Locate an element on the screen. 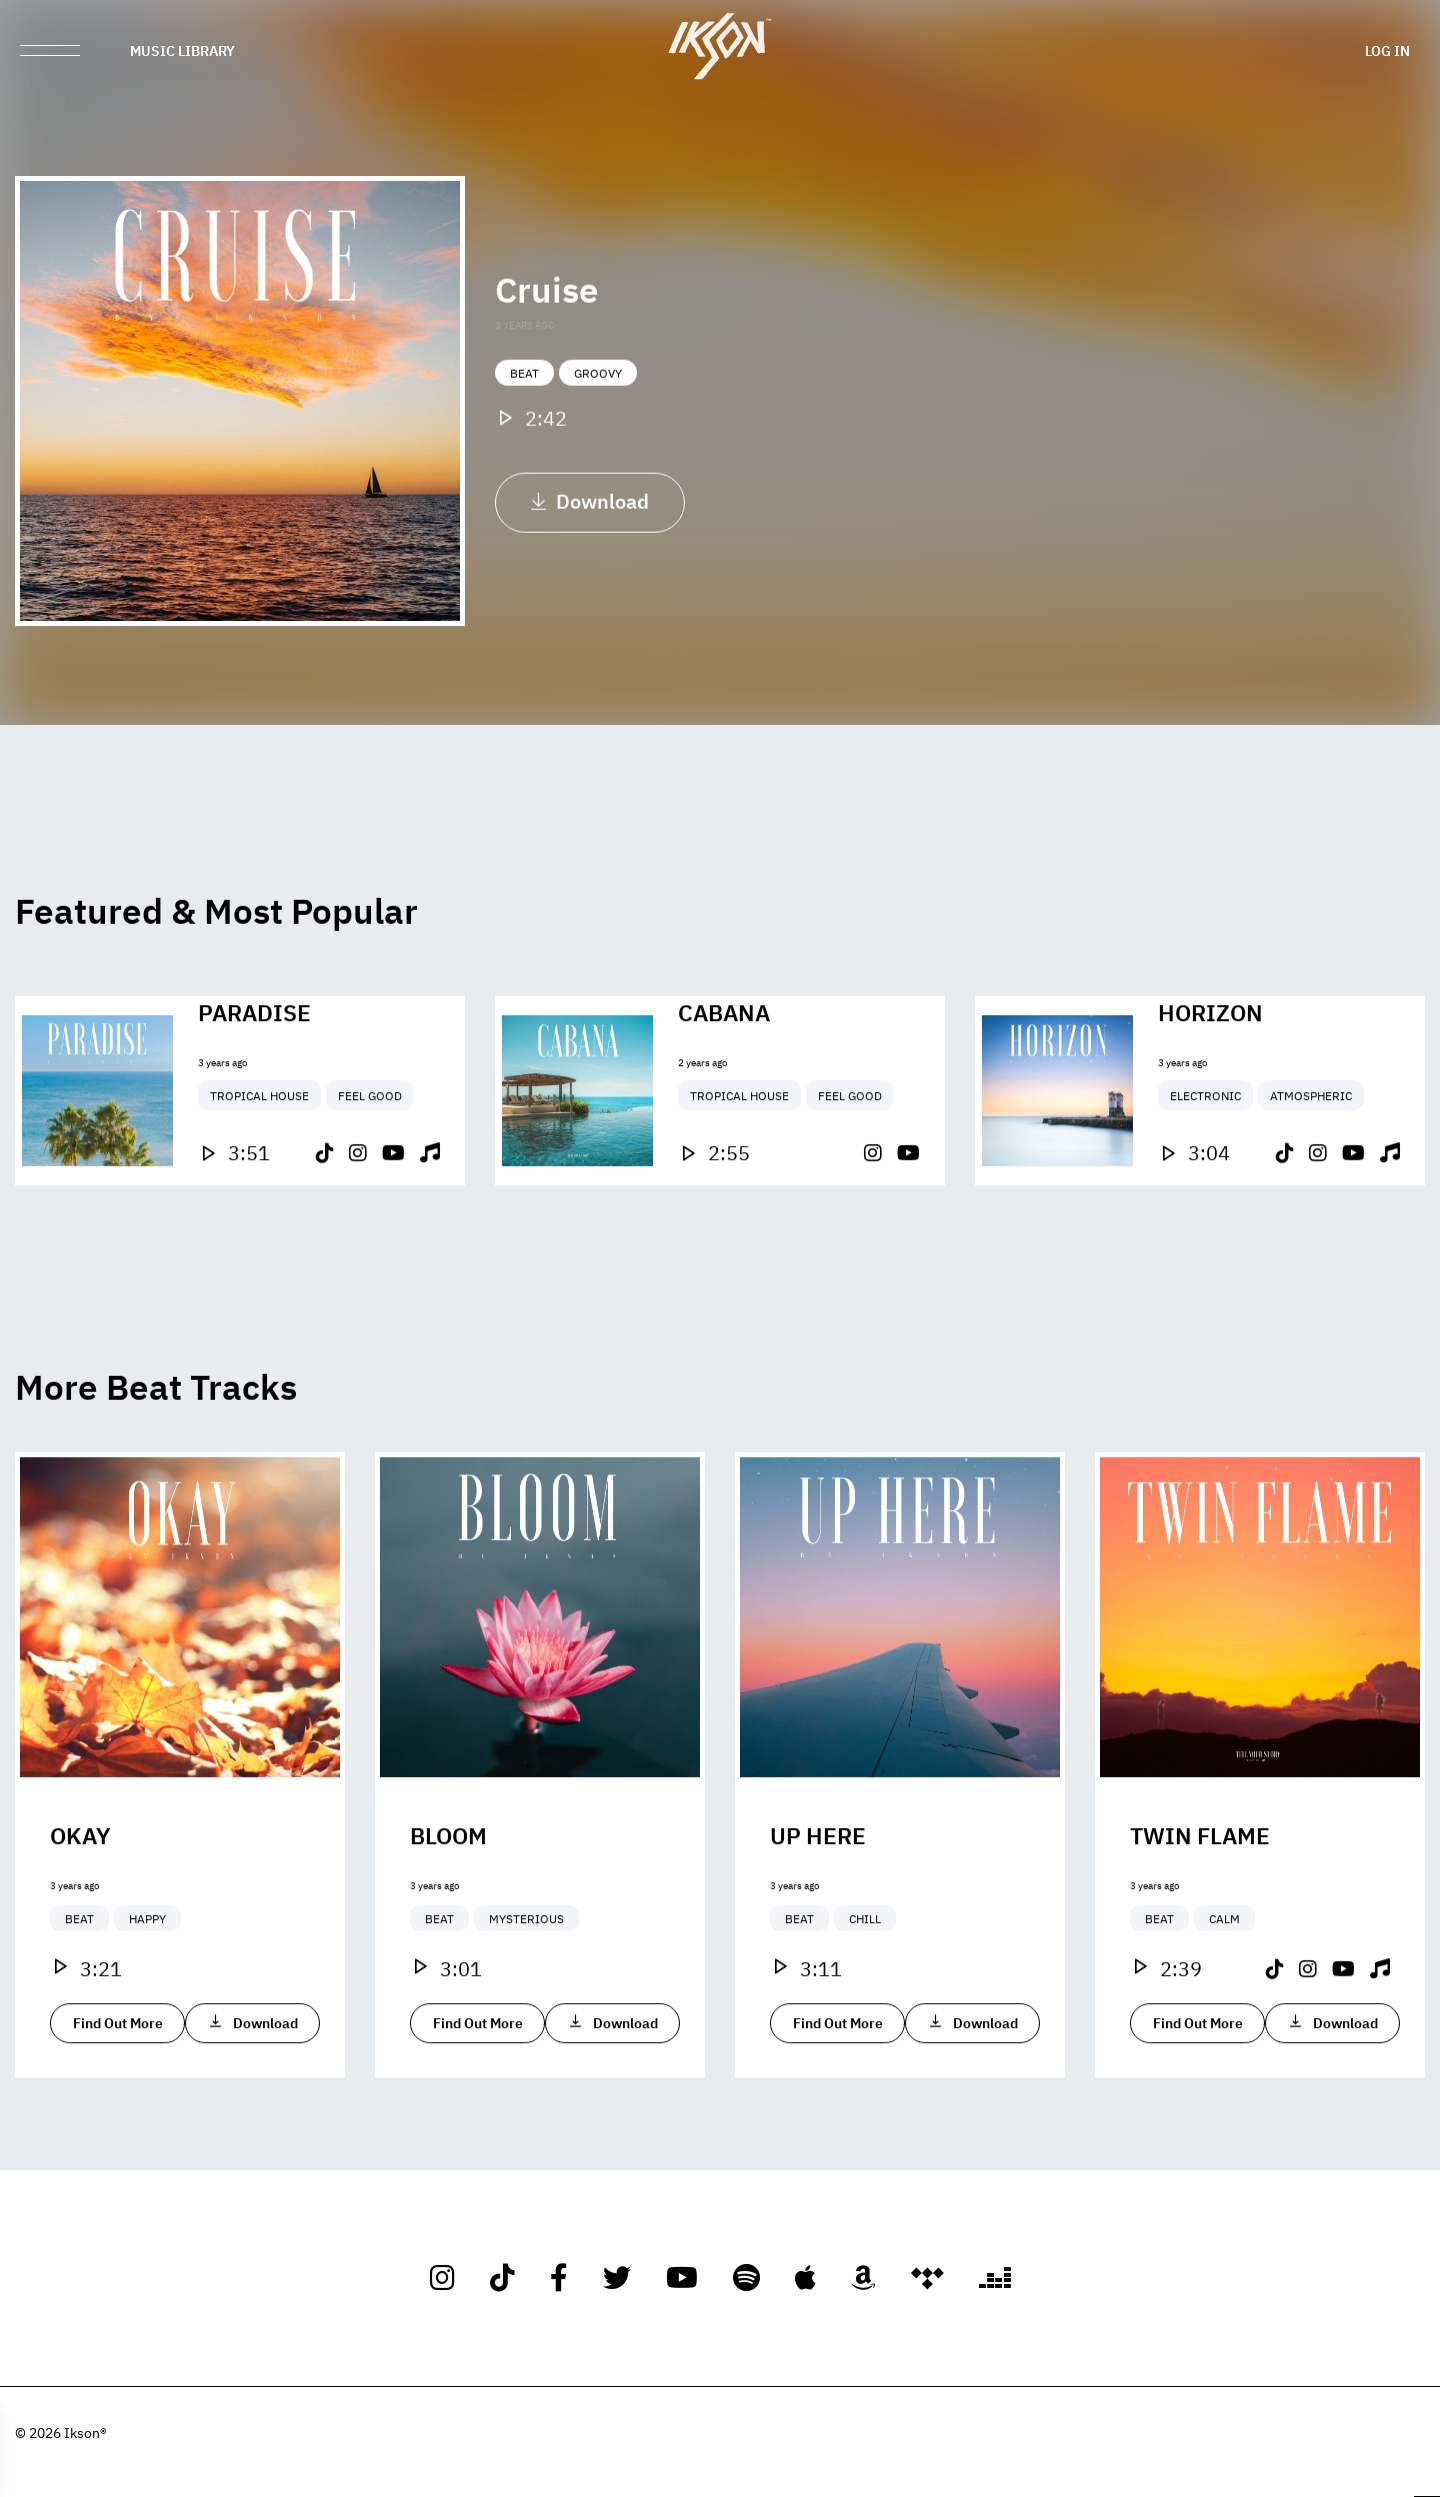 The width and height of the screenshot is (1440, 2497). Groovy is located at coordinates (598, 393).